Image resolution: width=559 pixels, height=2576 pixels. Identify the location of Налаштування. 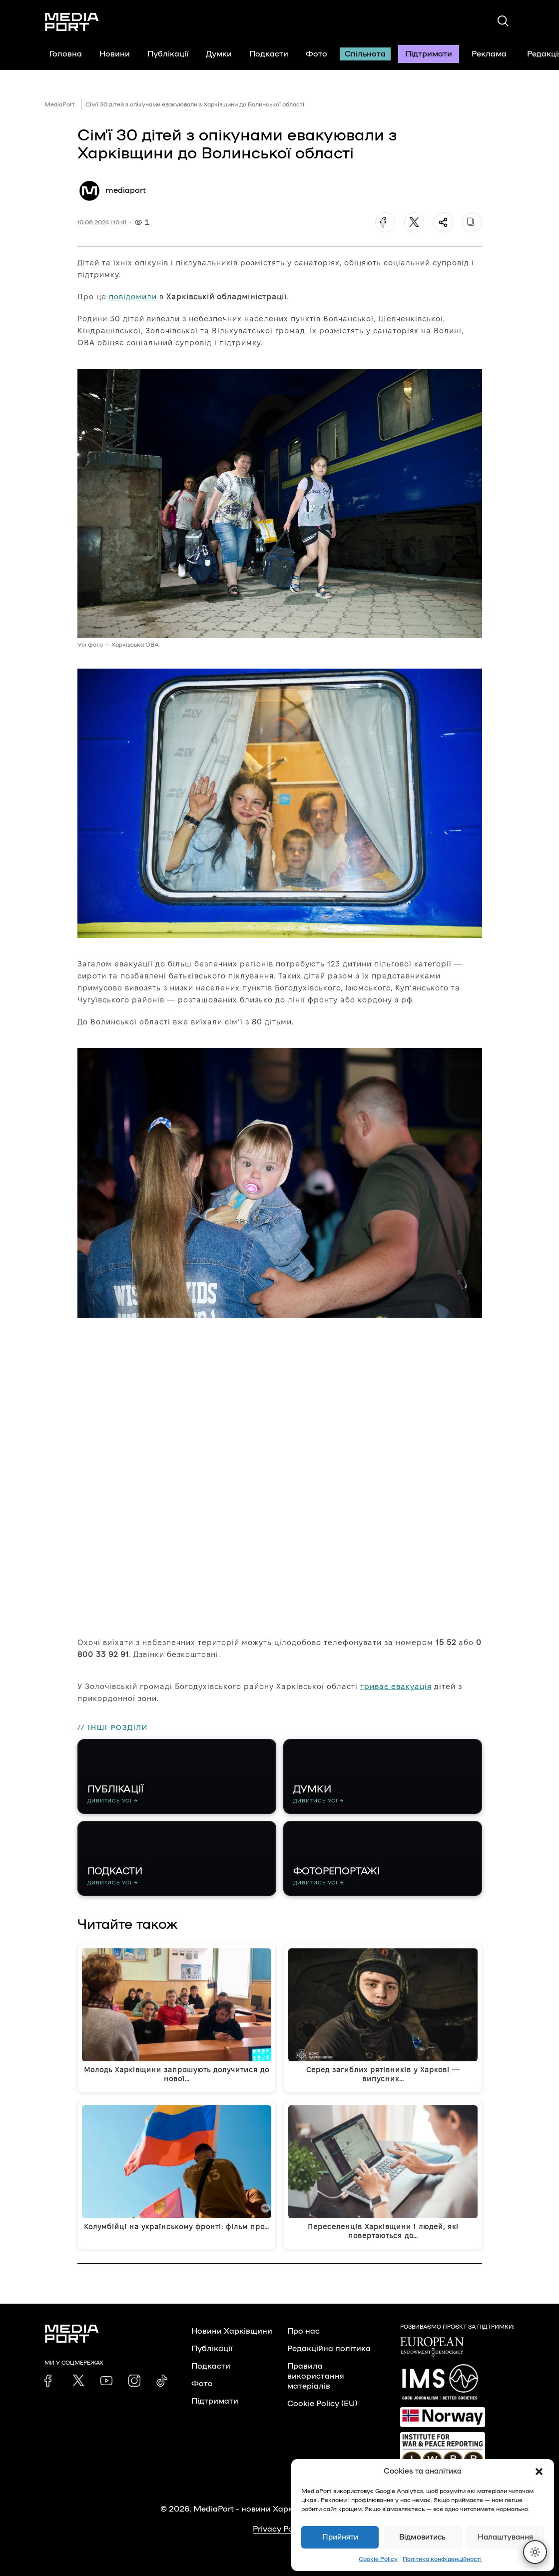
(505, 2537).